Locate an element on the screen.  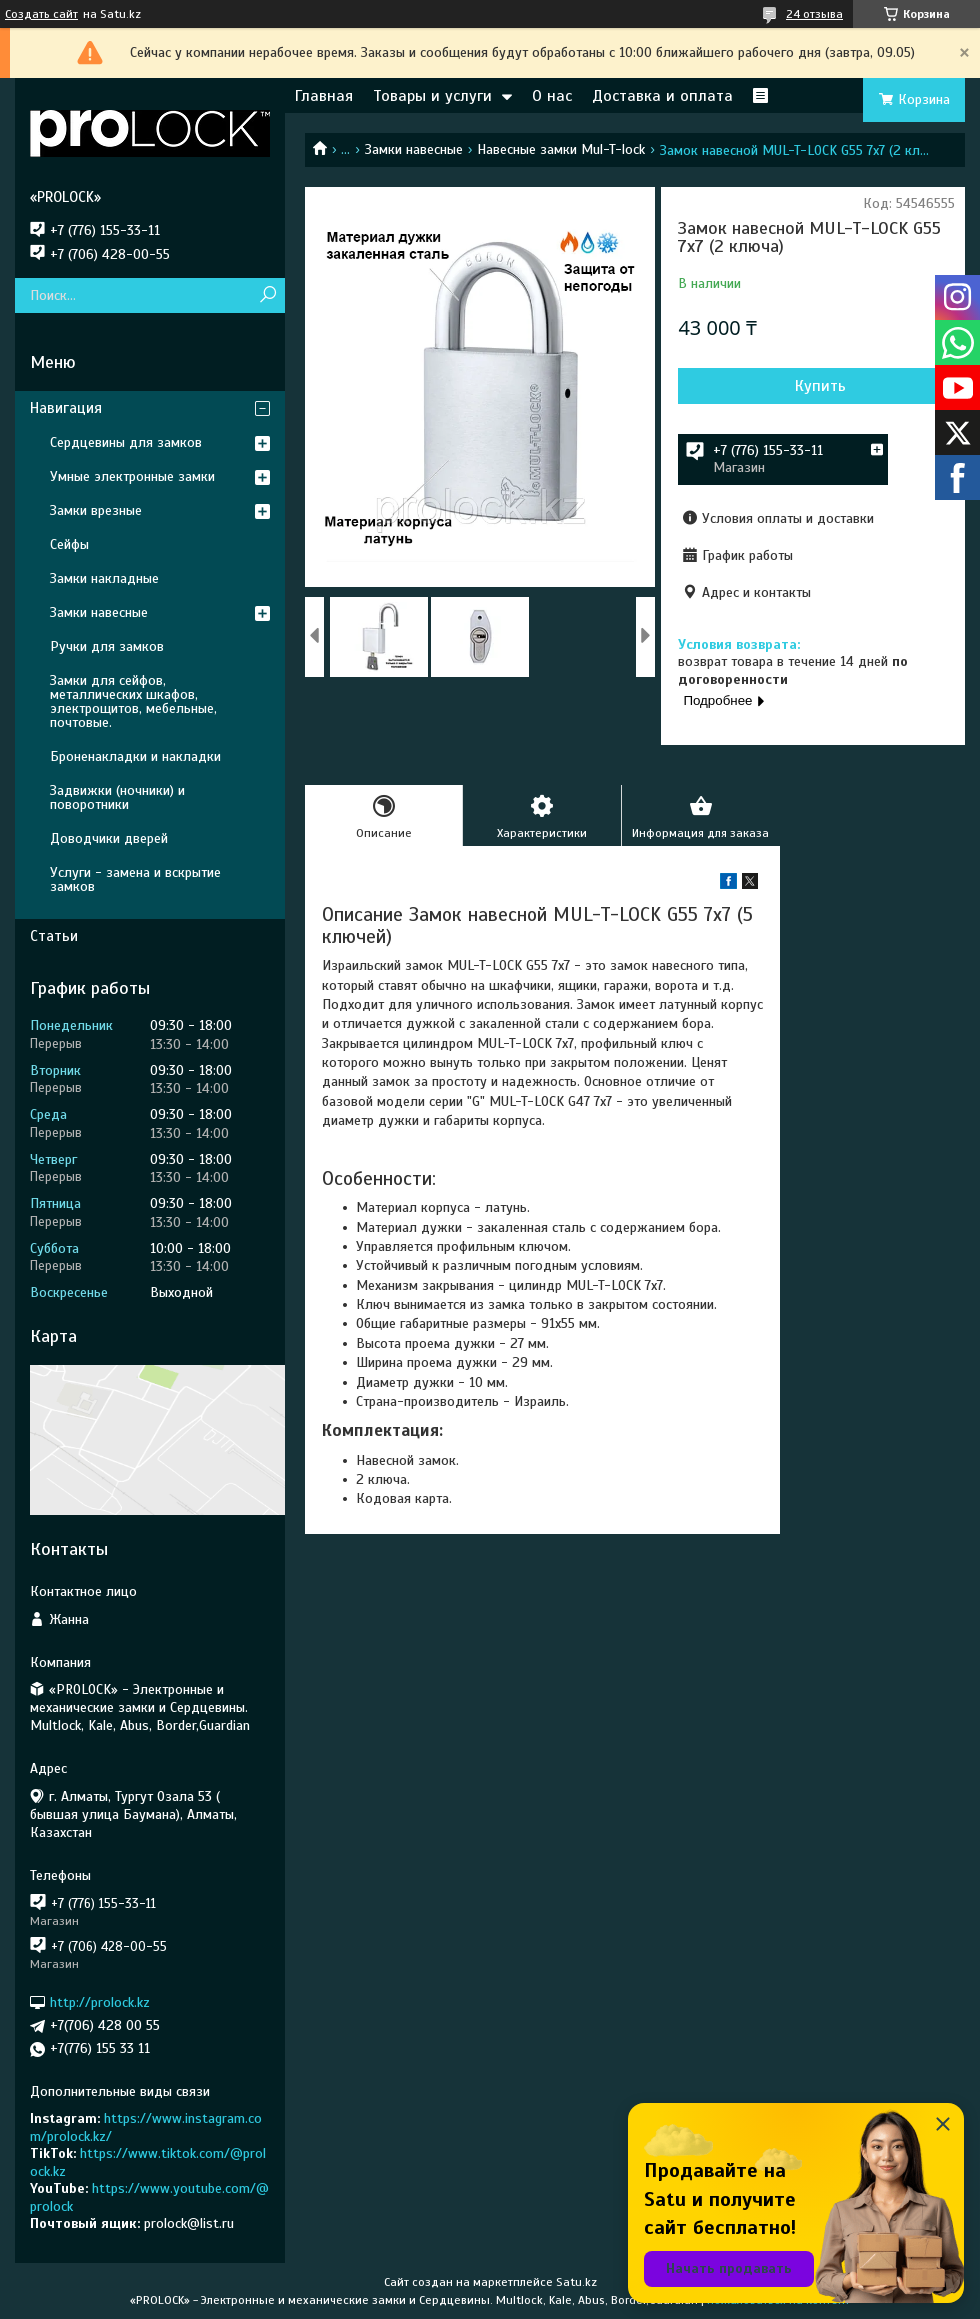
http://prolock.kz is located at coordinates (100, 2002).